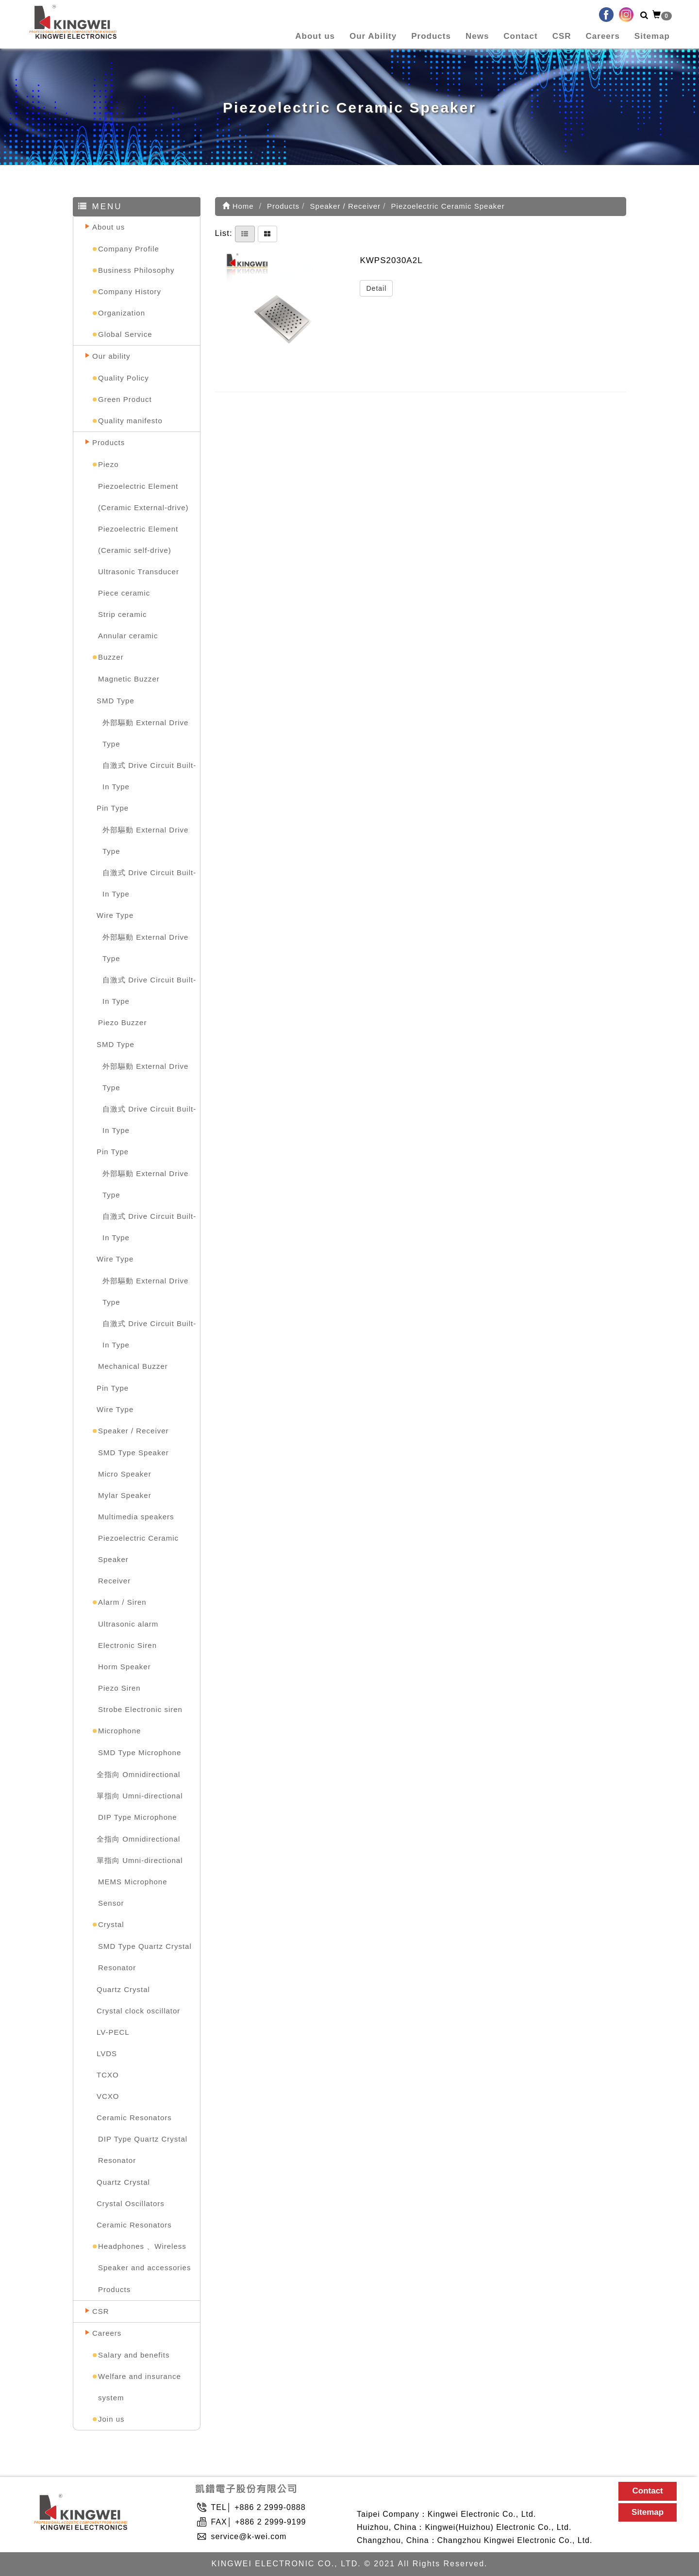 The height and width of the screenshot is (2576, 699). Describe the element at coordinates (138, 539) in the screenshot. I see `Piezoelectric Element (Ceramic self-drive)` at that location.